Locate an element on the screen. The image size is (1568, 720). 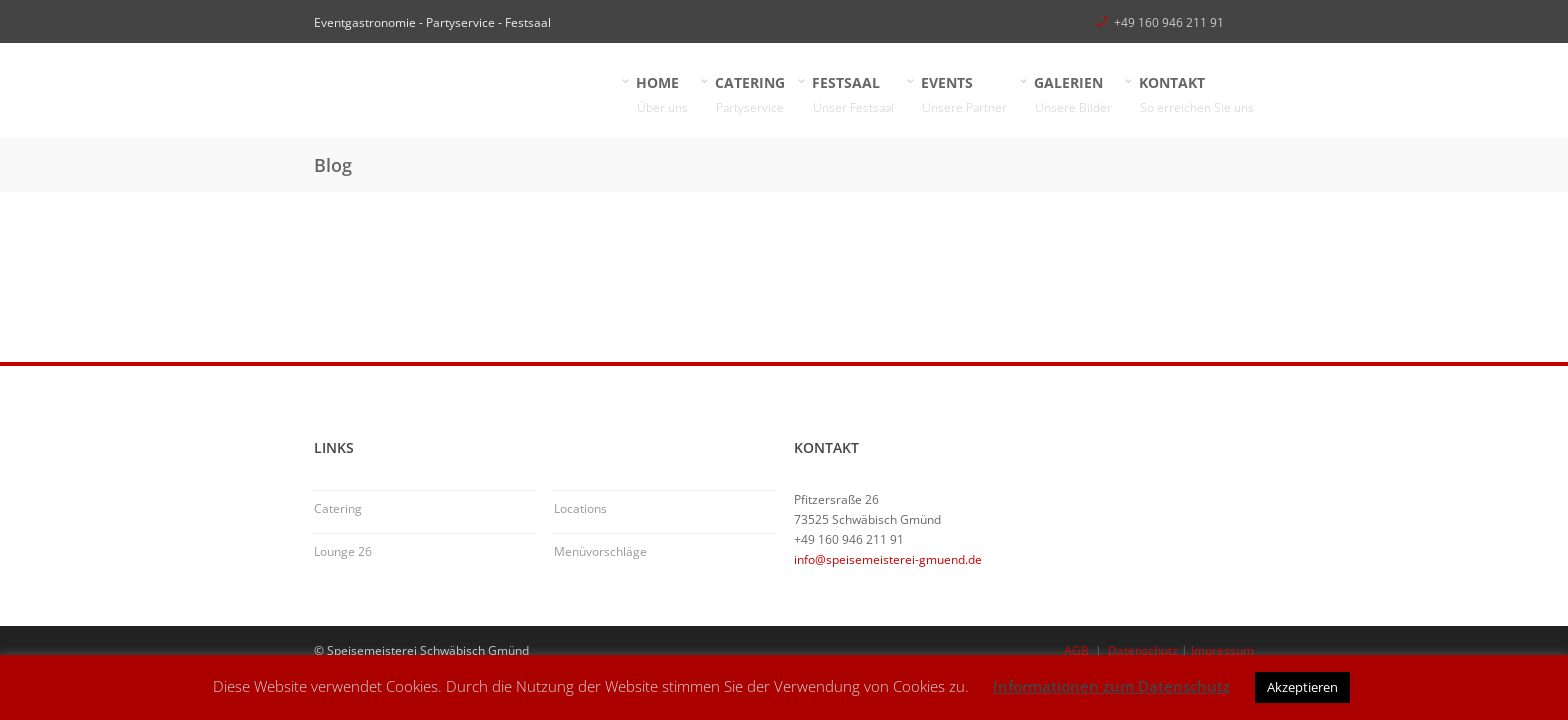
Impressum is located at coordinates (1222, 650).